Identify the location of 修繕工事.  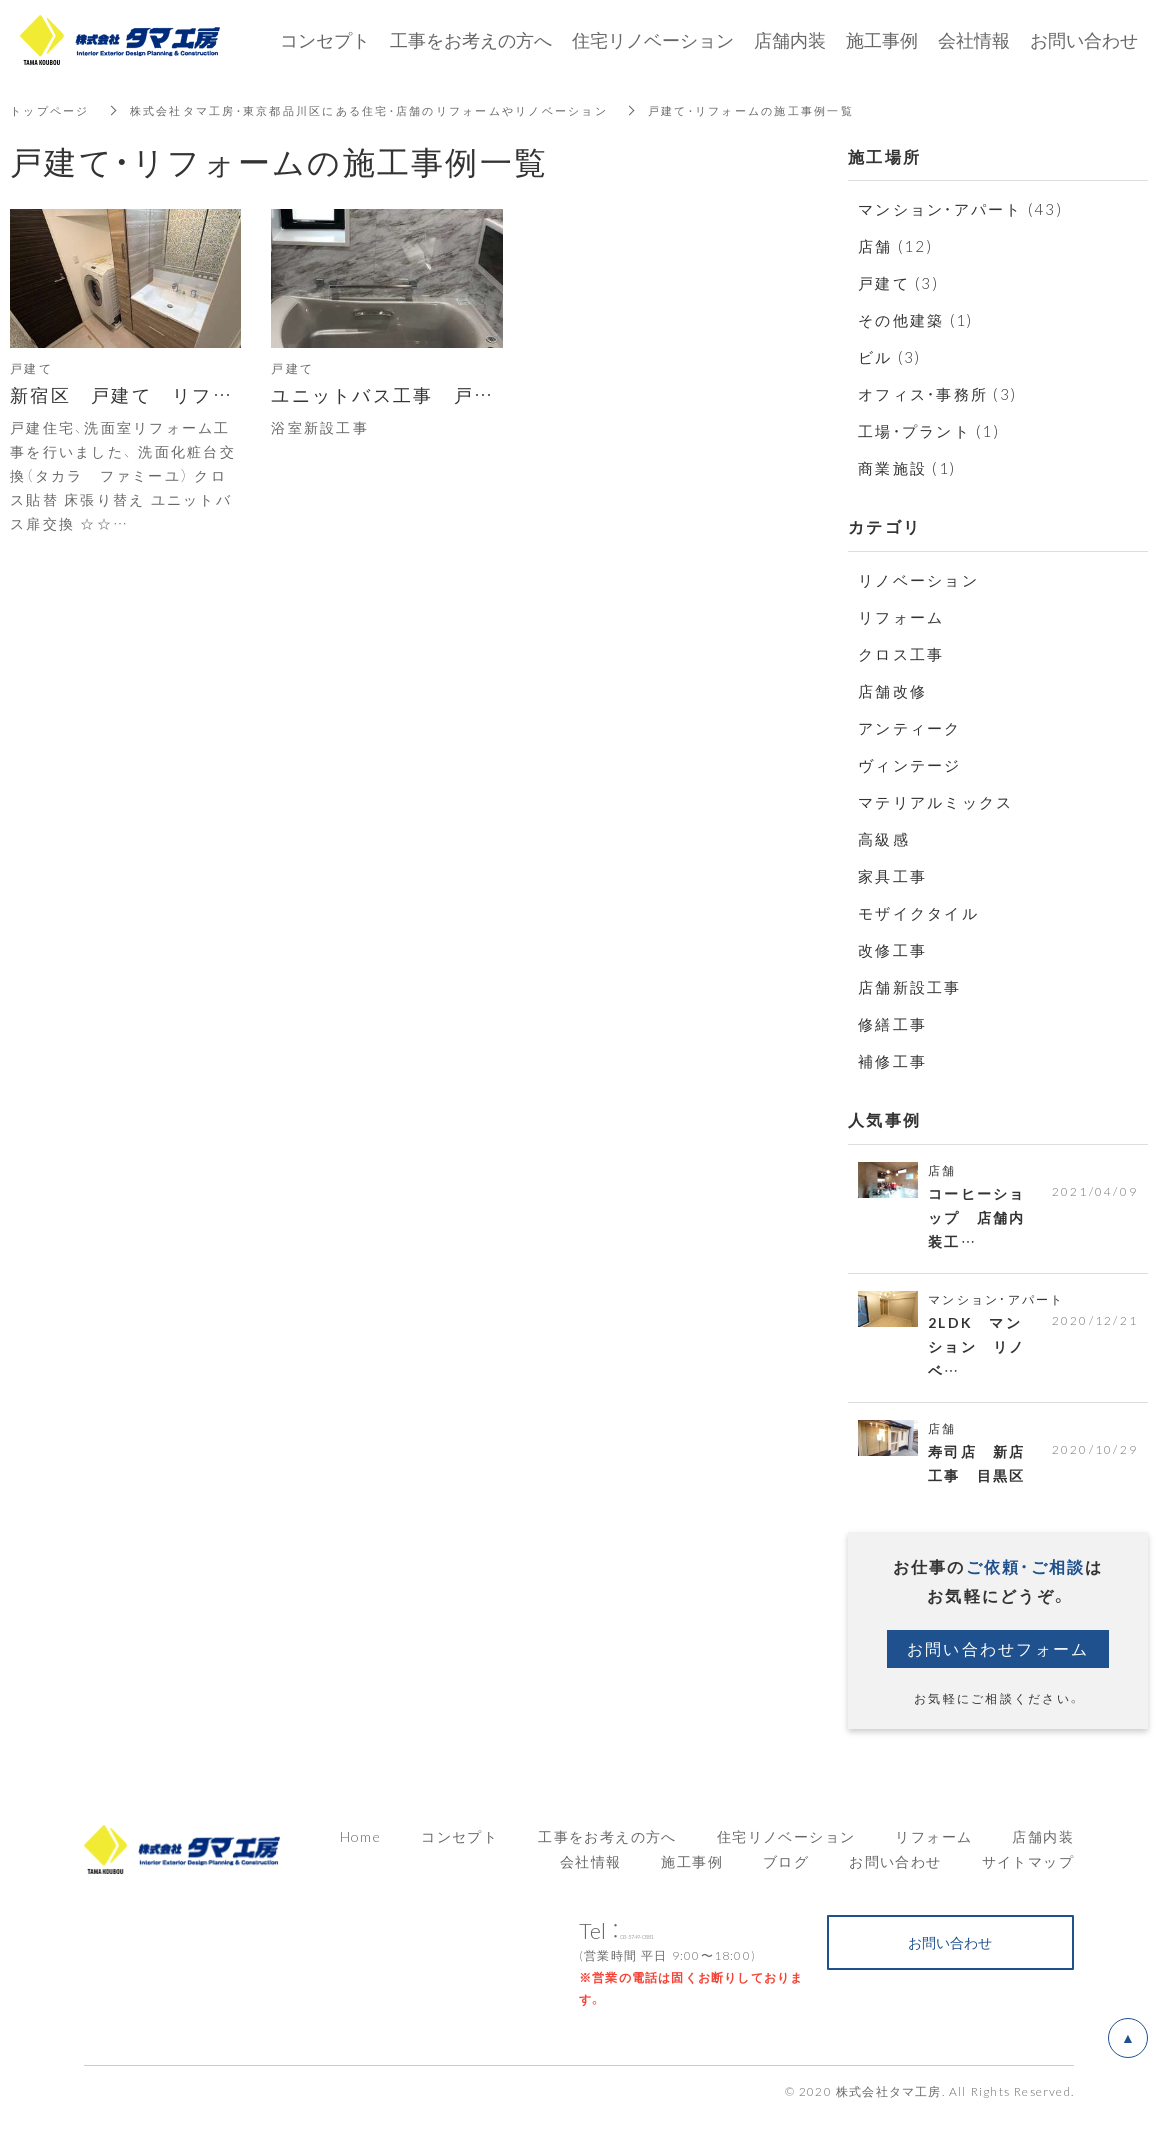
(892, 1024).